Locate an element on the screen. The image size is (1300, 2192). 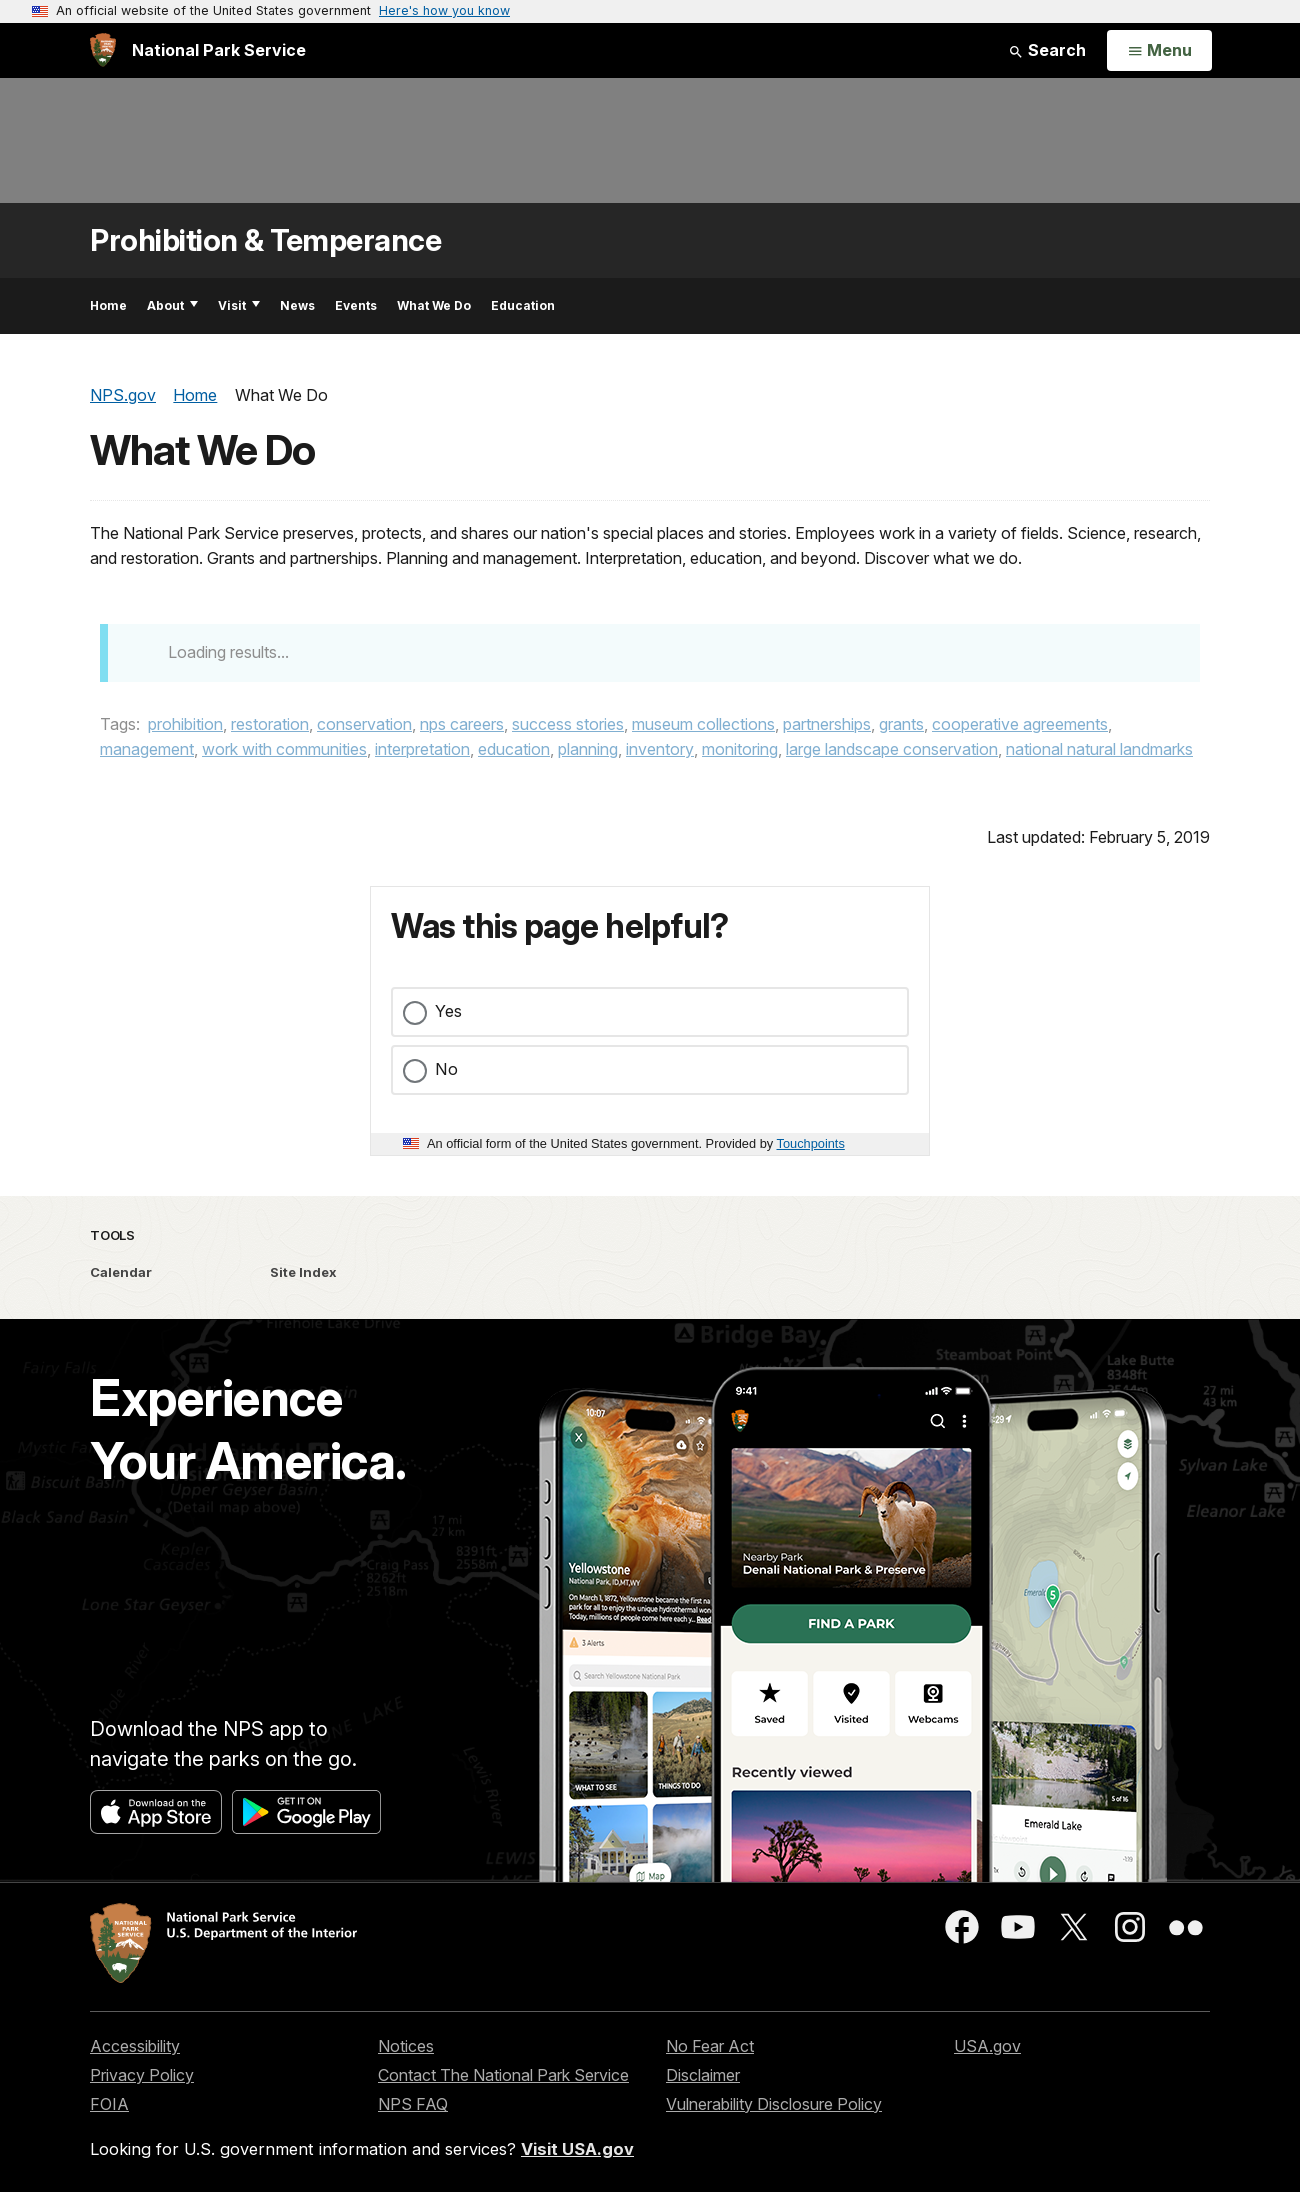
[Open Menu] is located at coordinates (1159, 51).